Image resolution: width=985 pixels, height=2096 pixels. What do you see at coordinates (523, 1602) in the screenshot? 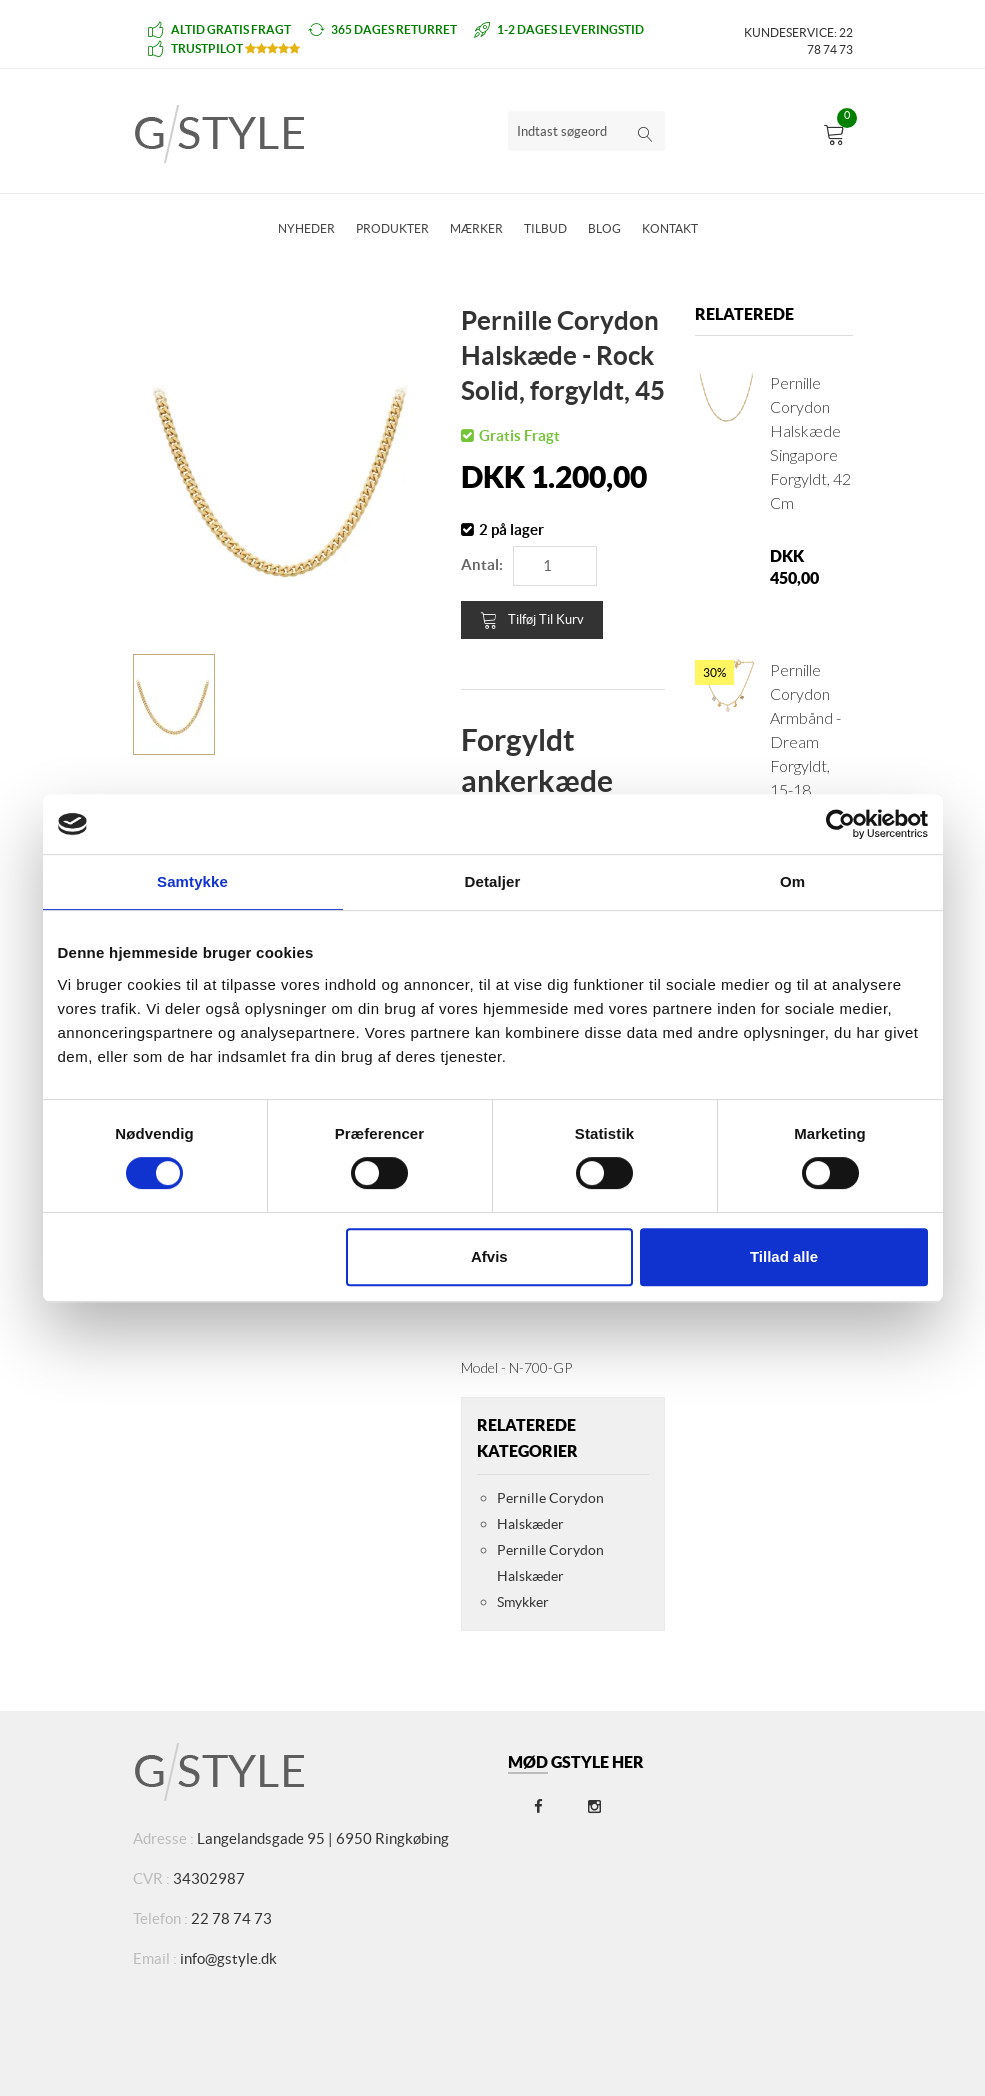
I see `Smykker` at bounding box center [523, 1602].